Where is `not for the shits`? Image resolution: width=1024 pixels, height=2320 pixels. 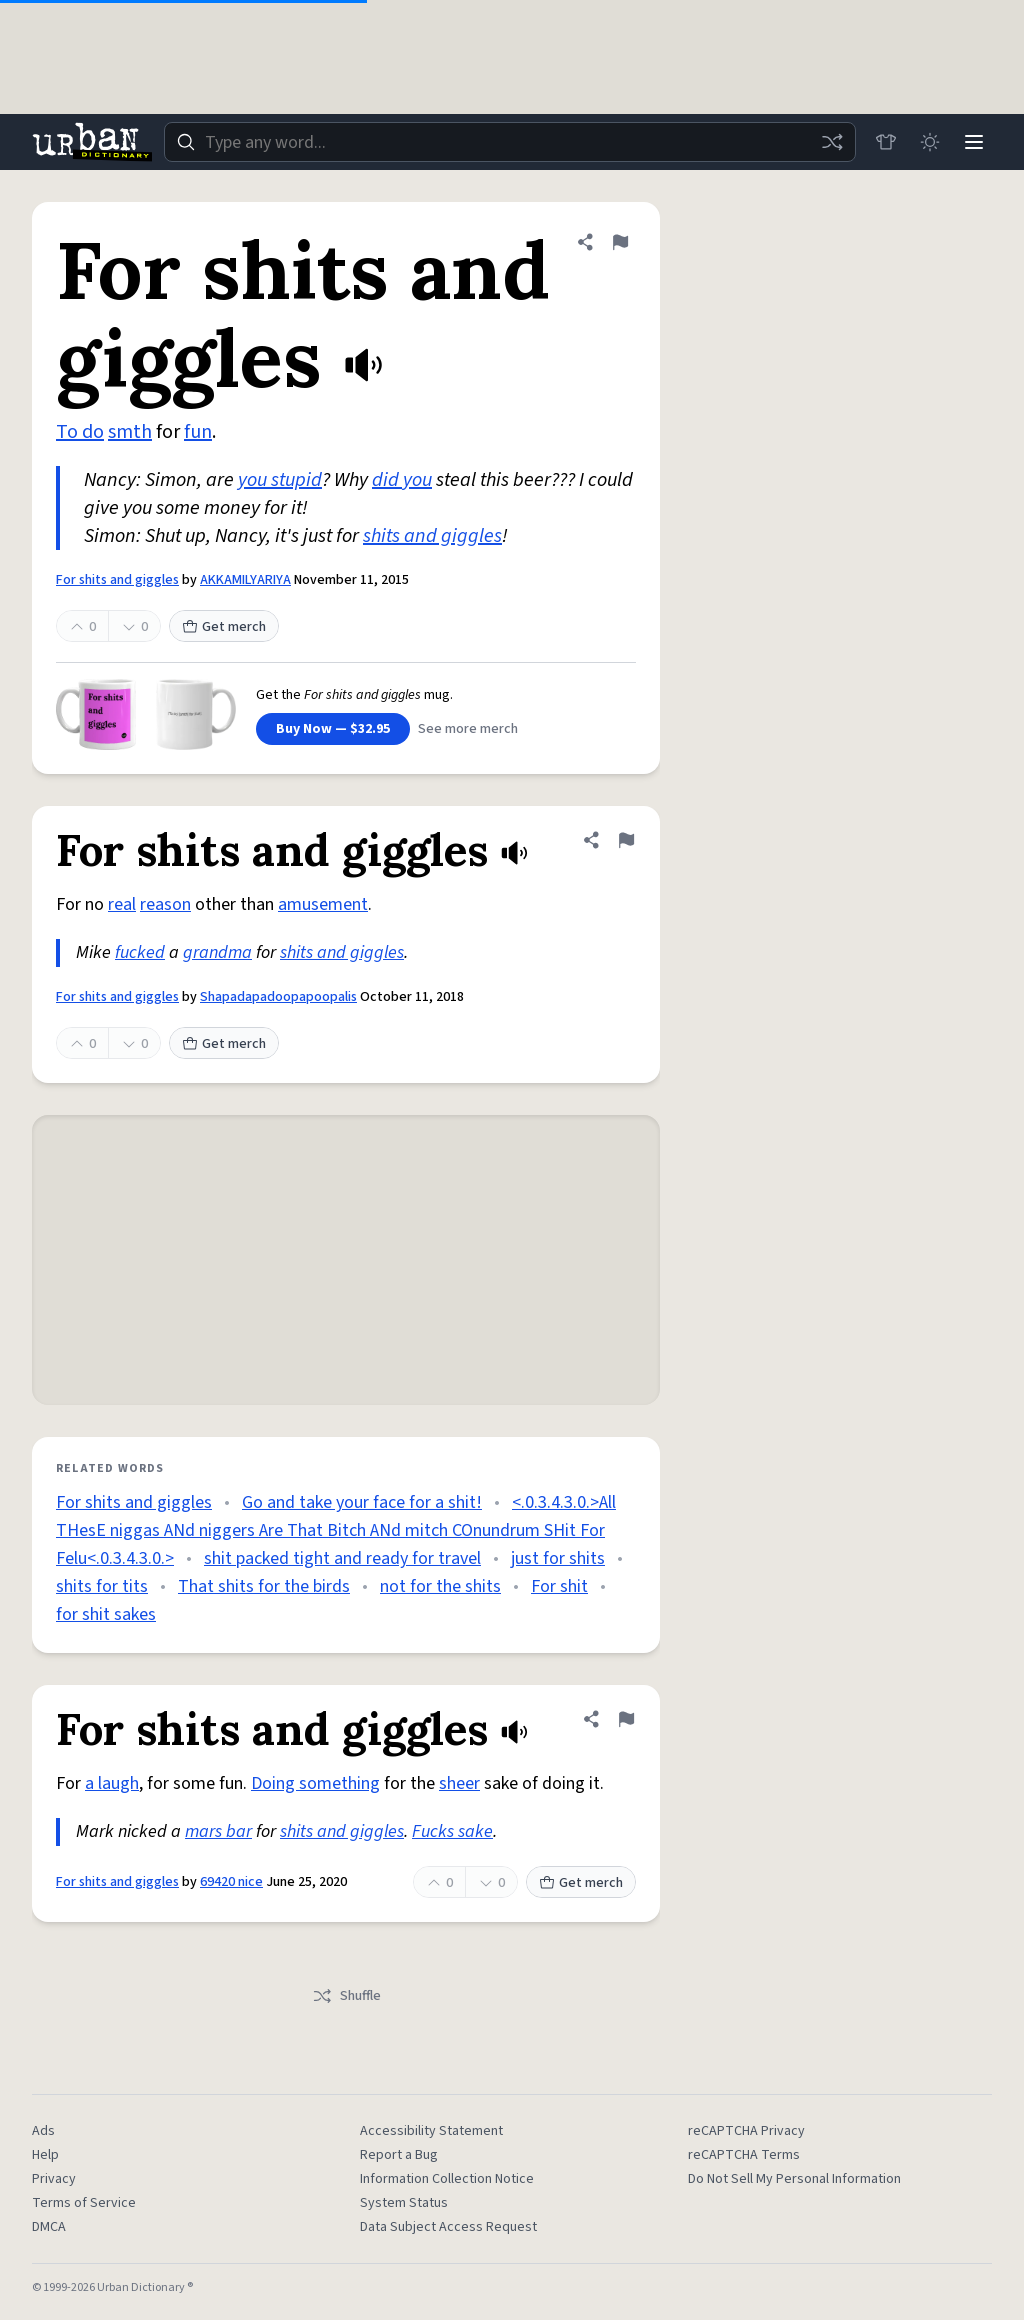
not for the shits is located at coordinates (440, 1586).